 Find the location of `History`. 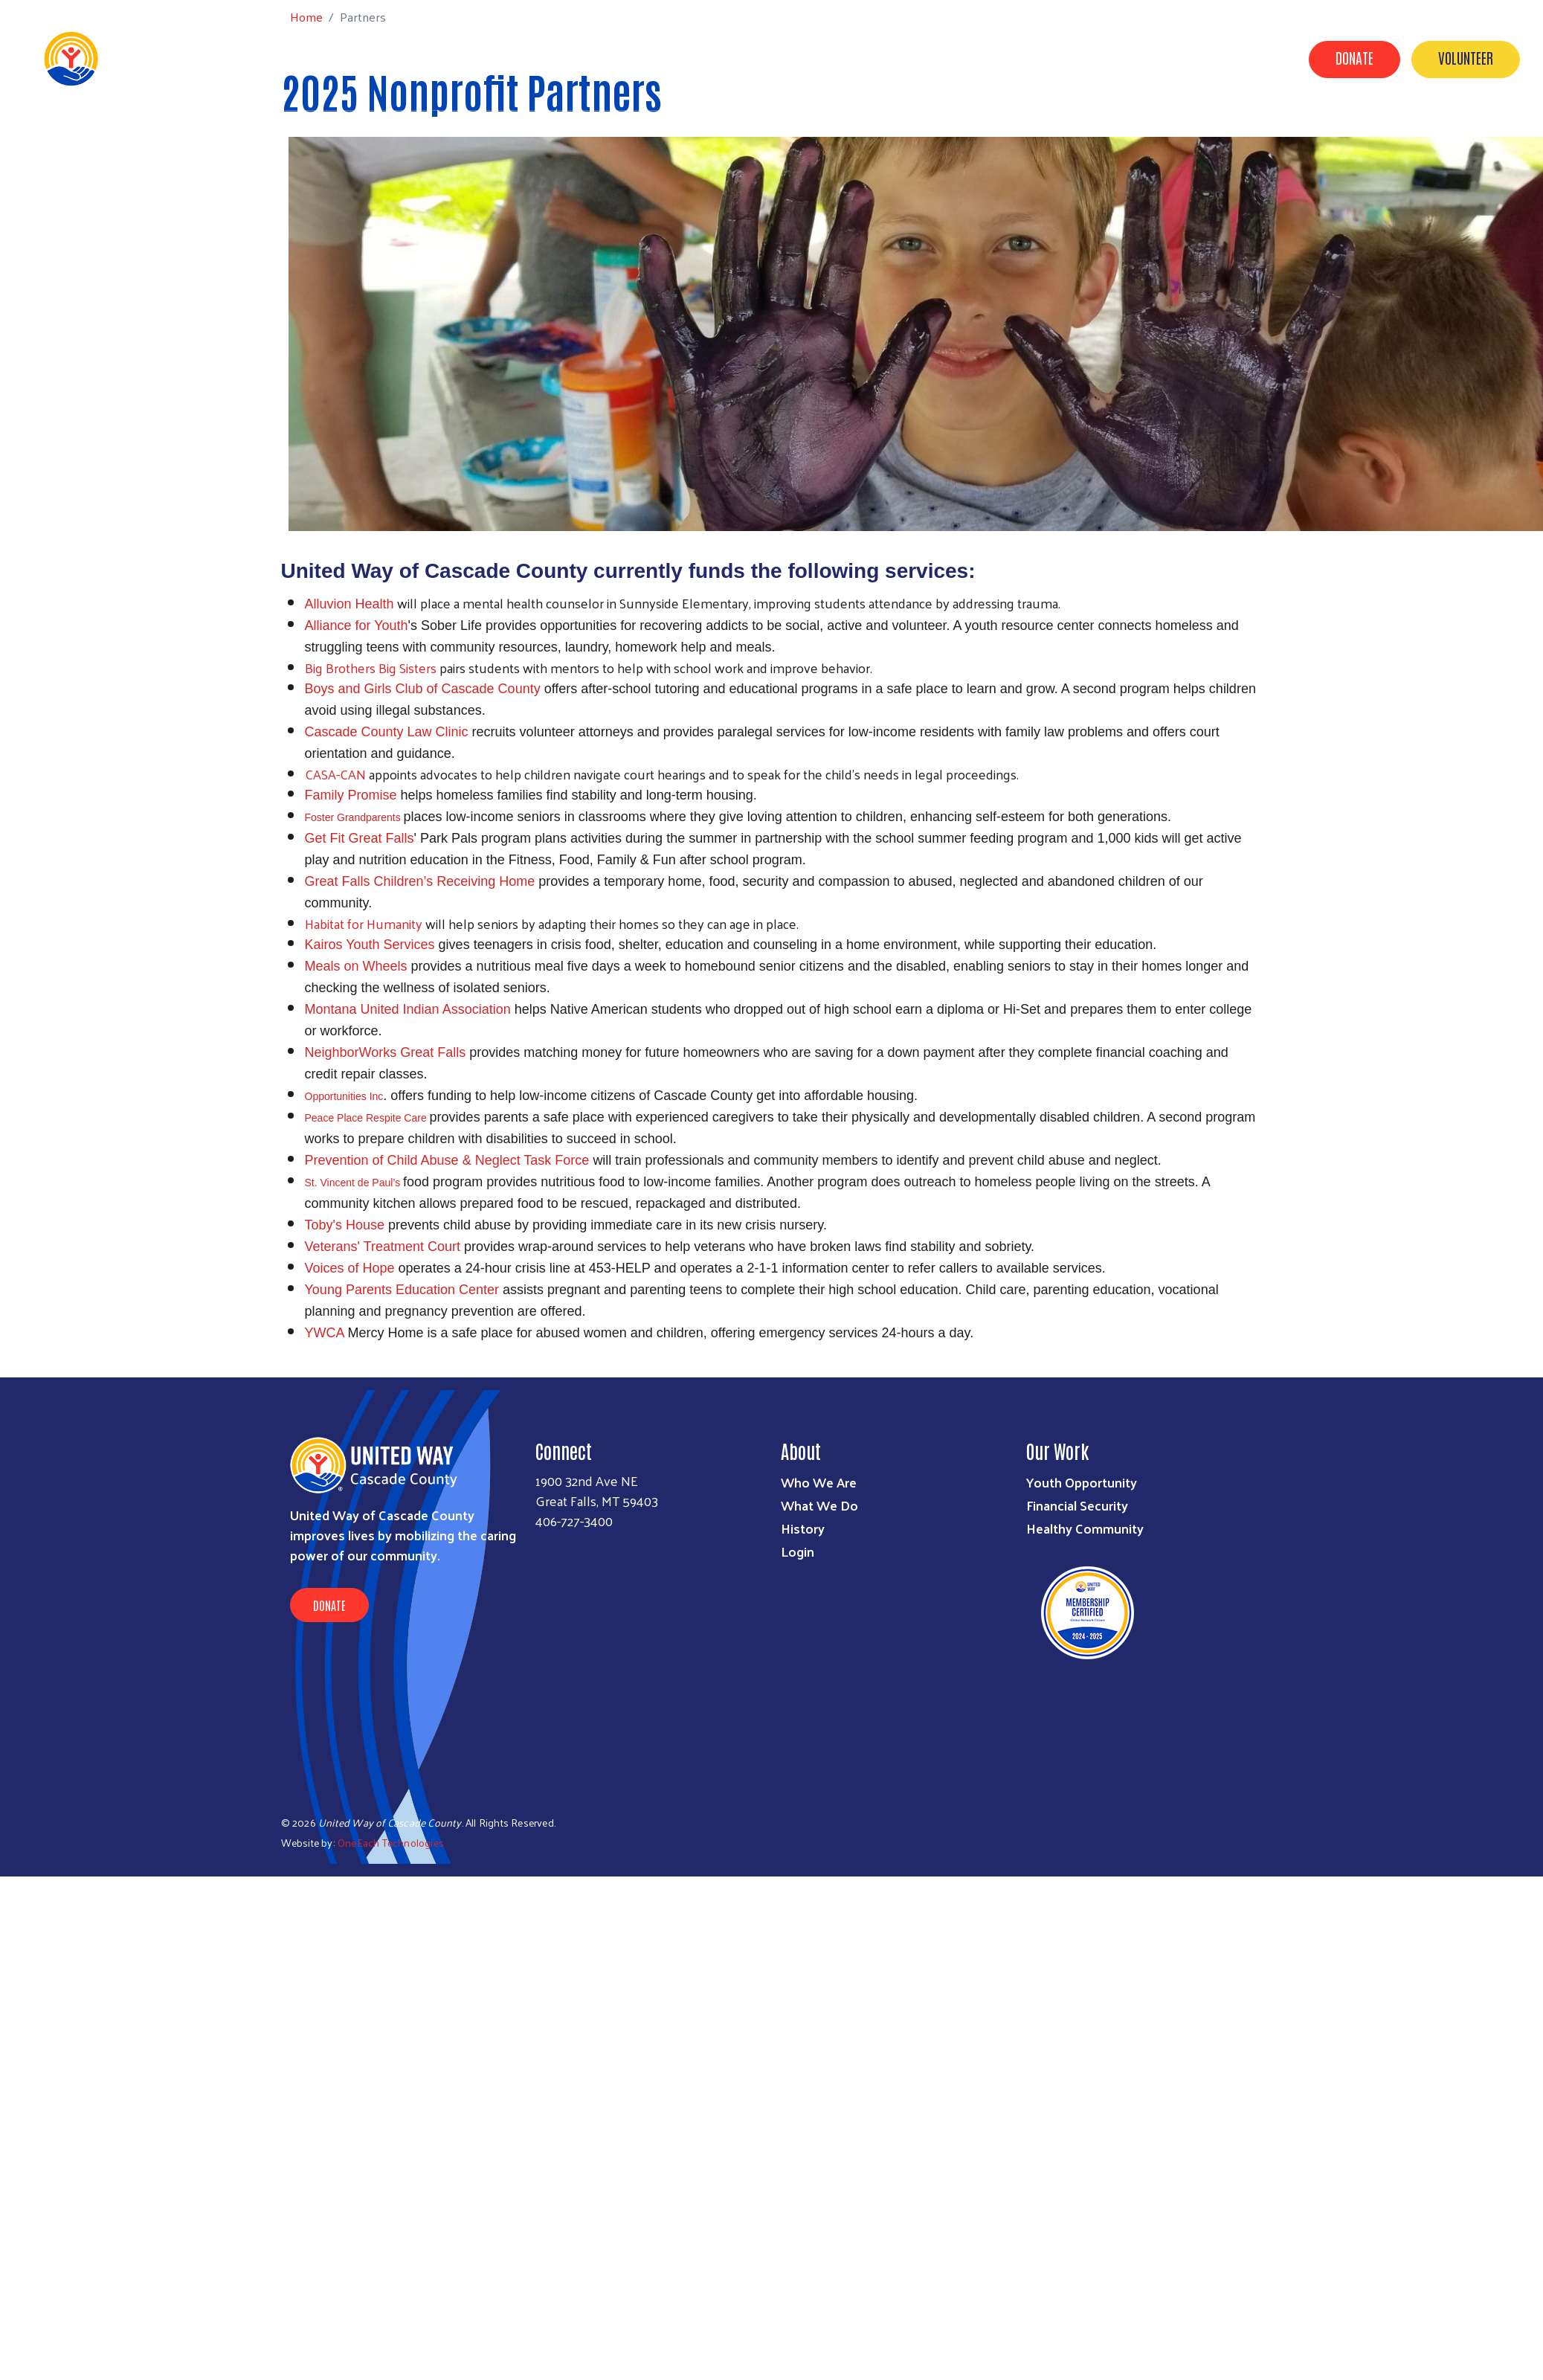

History is located at coordinates (803, 1528).